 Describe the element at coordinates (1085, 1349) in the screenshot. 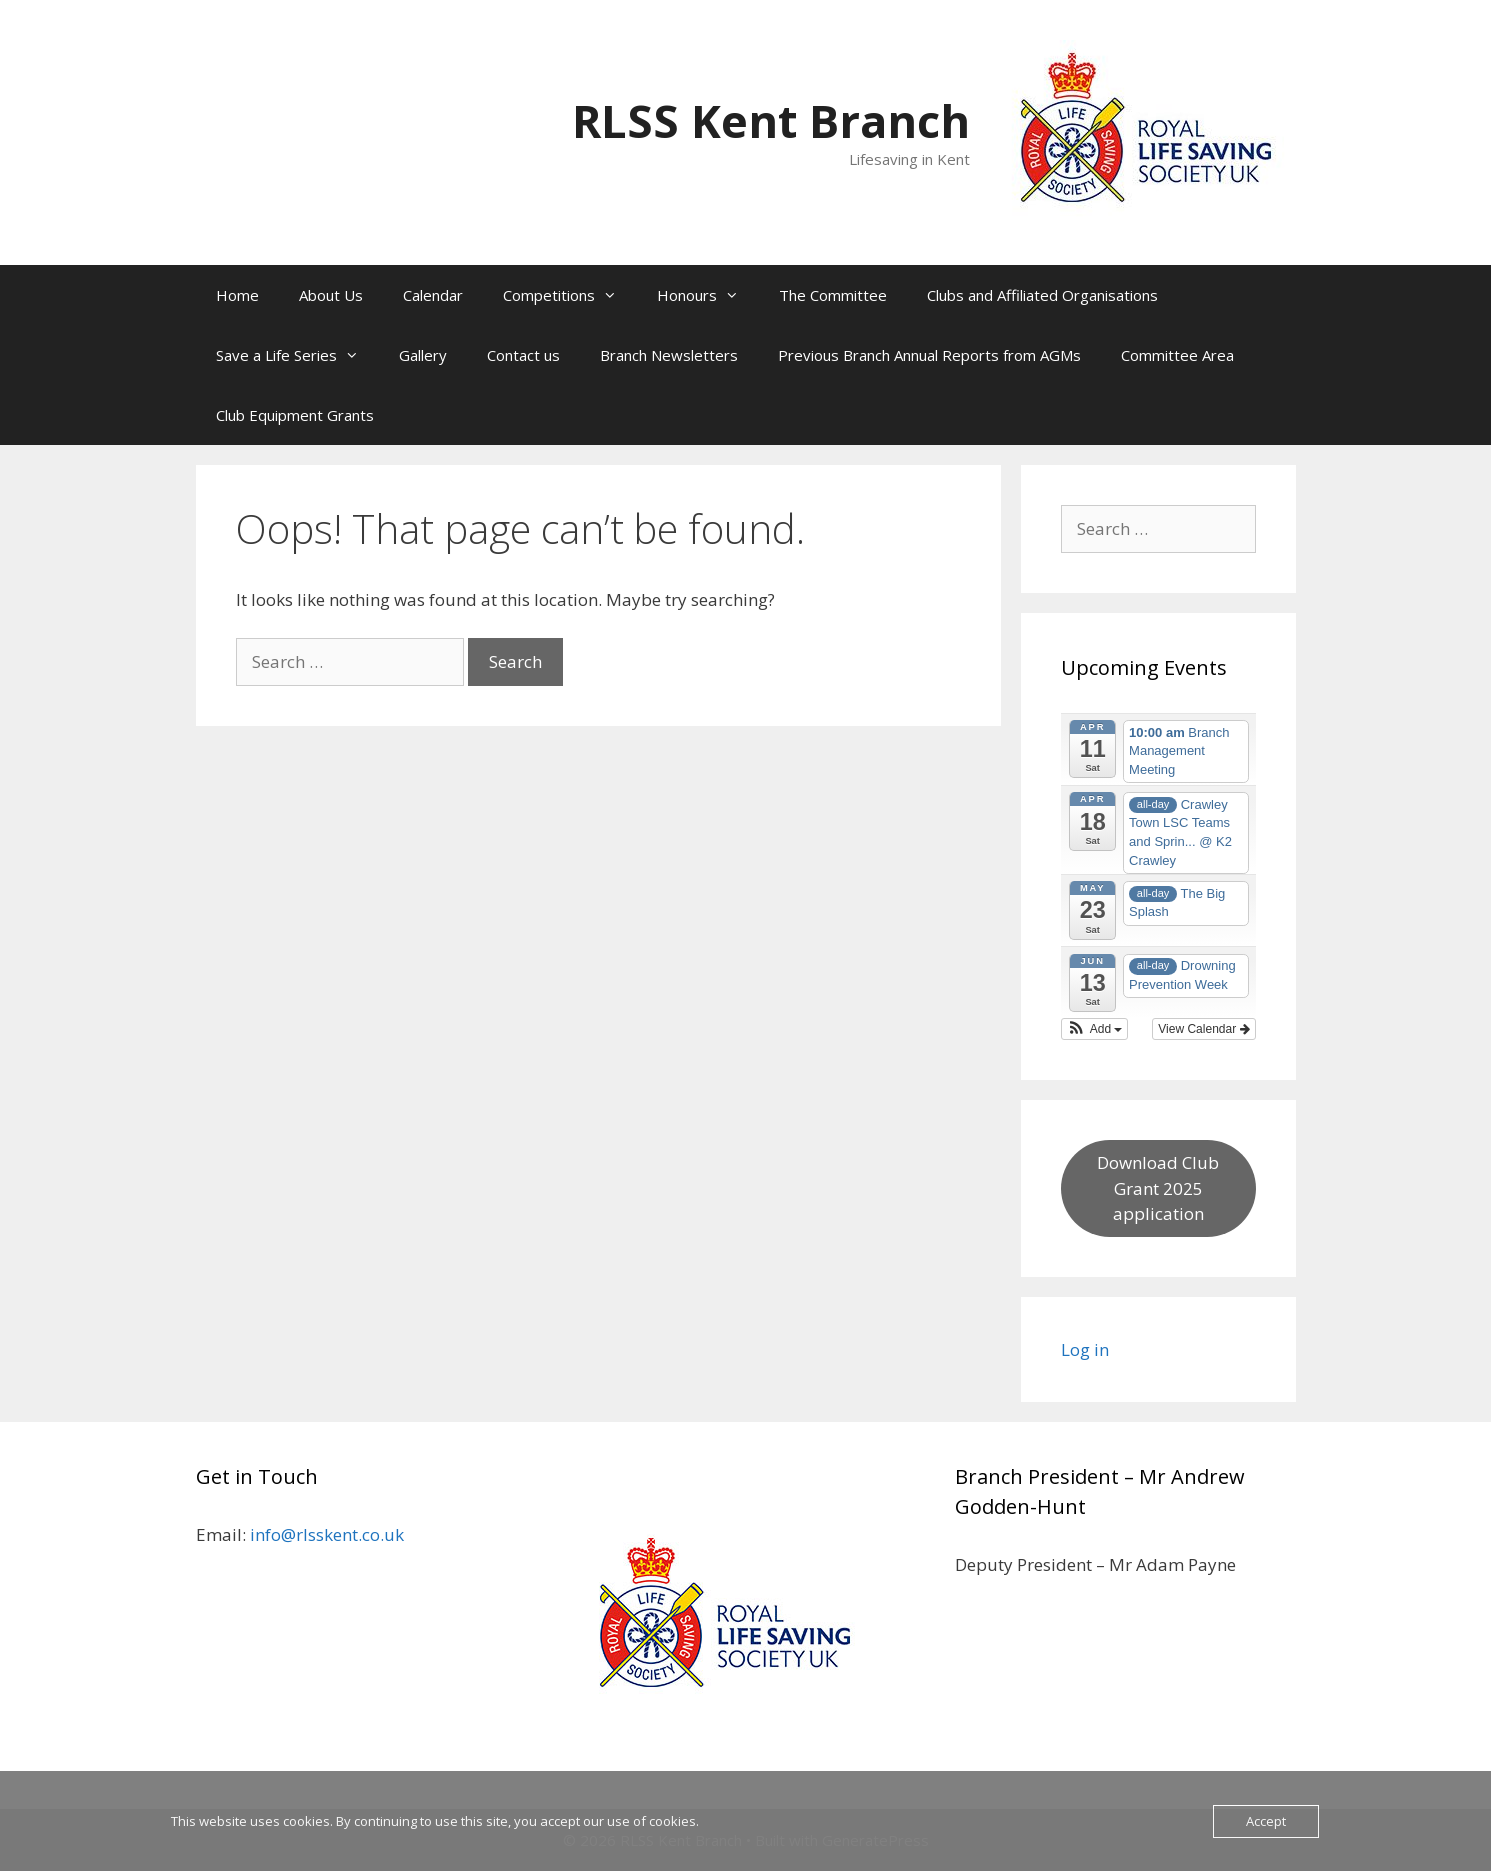

I see `Log in` at that location.